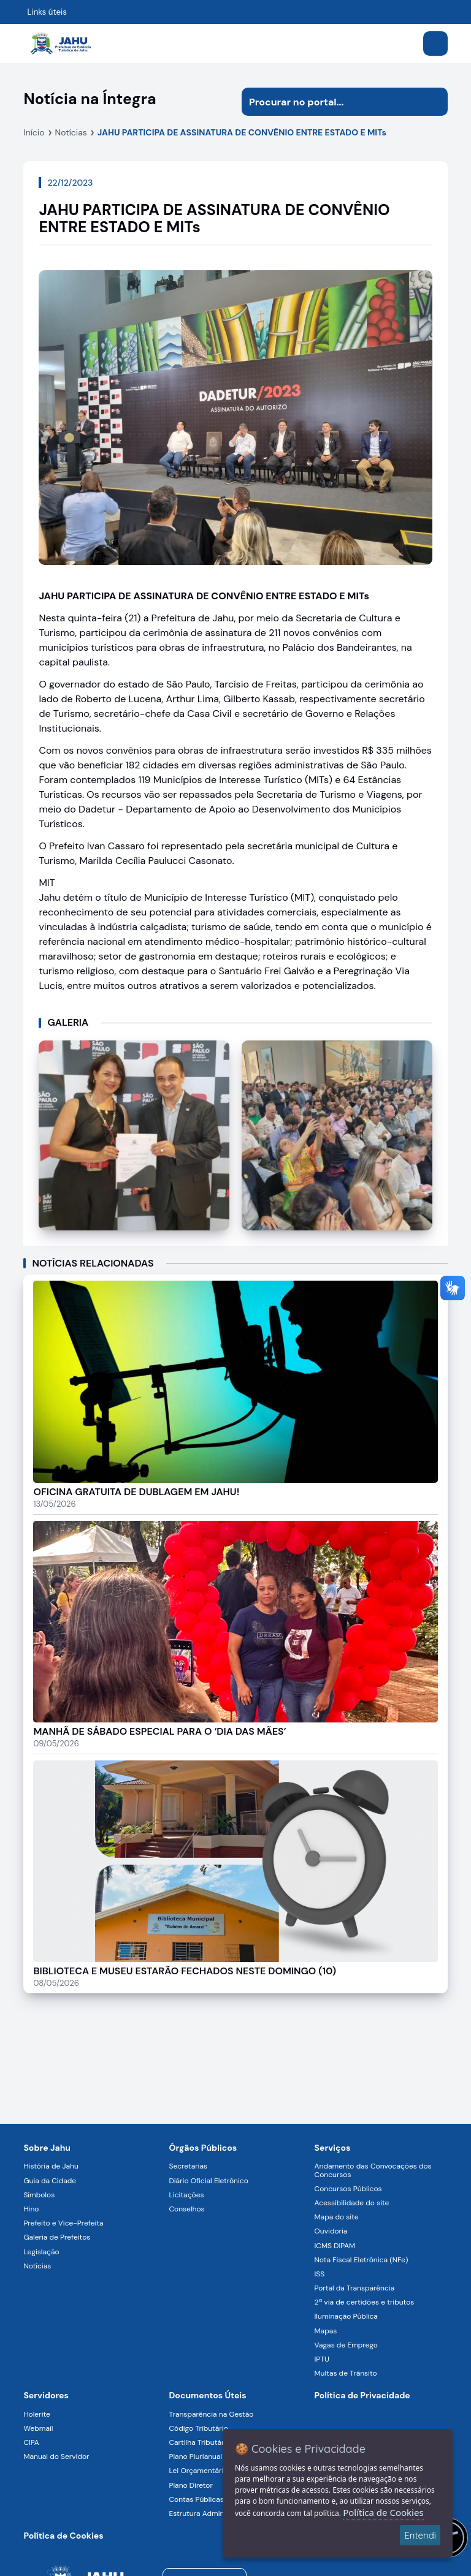  I want to click on Conselhos [Navegar para a página Conselhos], so click(186, 2209).